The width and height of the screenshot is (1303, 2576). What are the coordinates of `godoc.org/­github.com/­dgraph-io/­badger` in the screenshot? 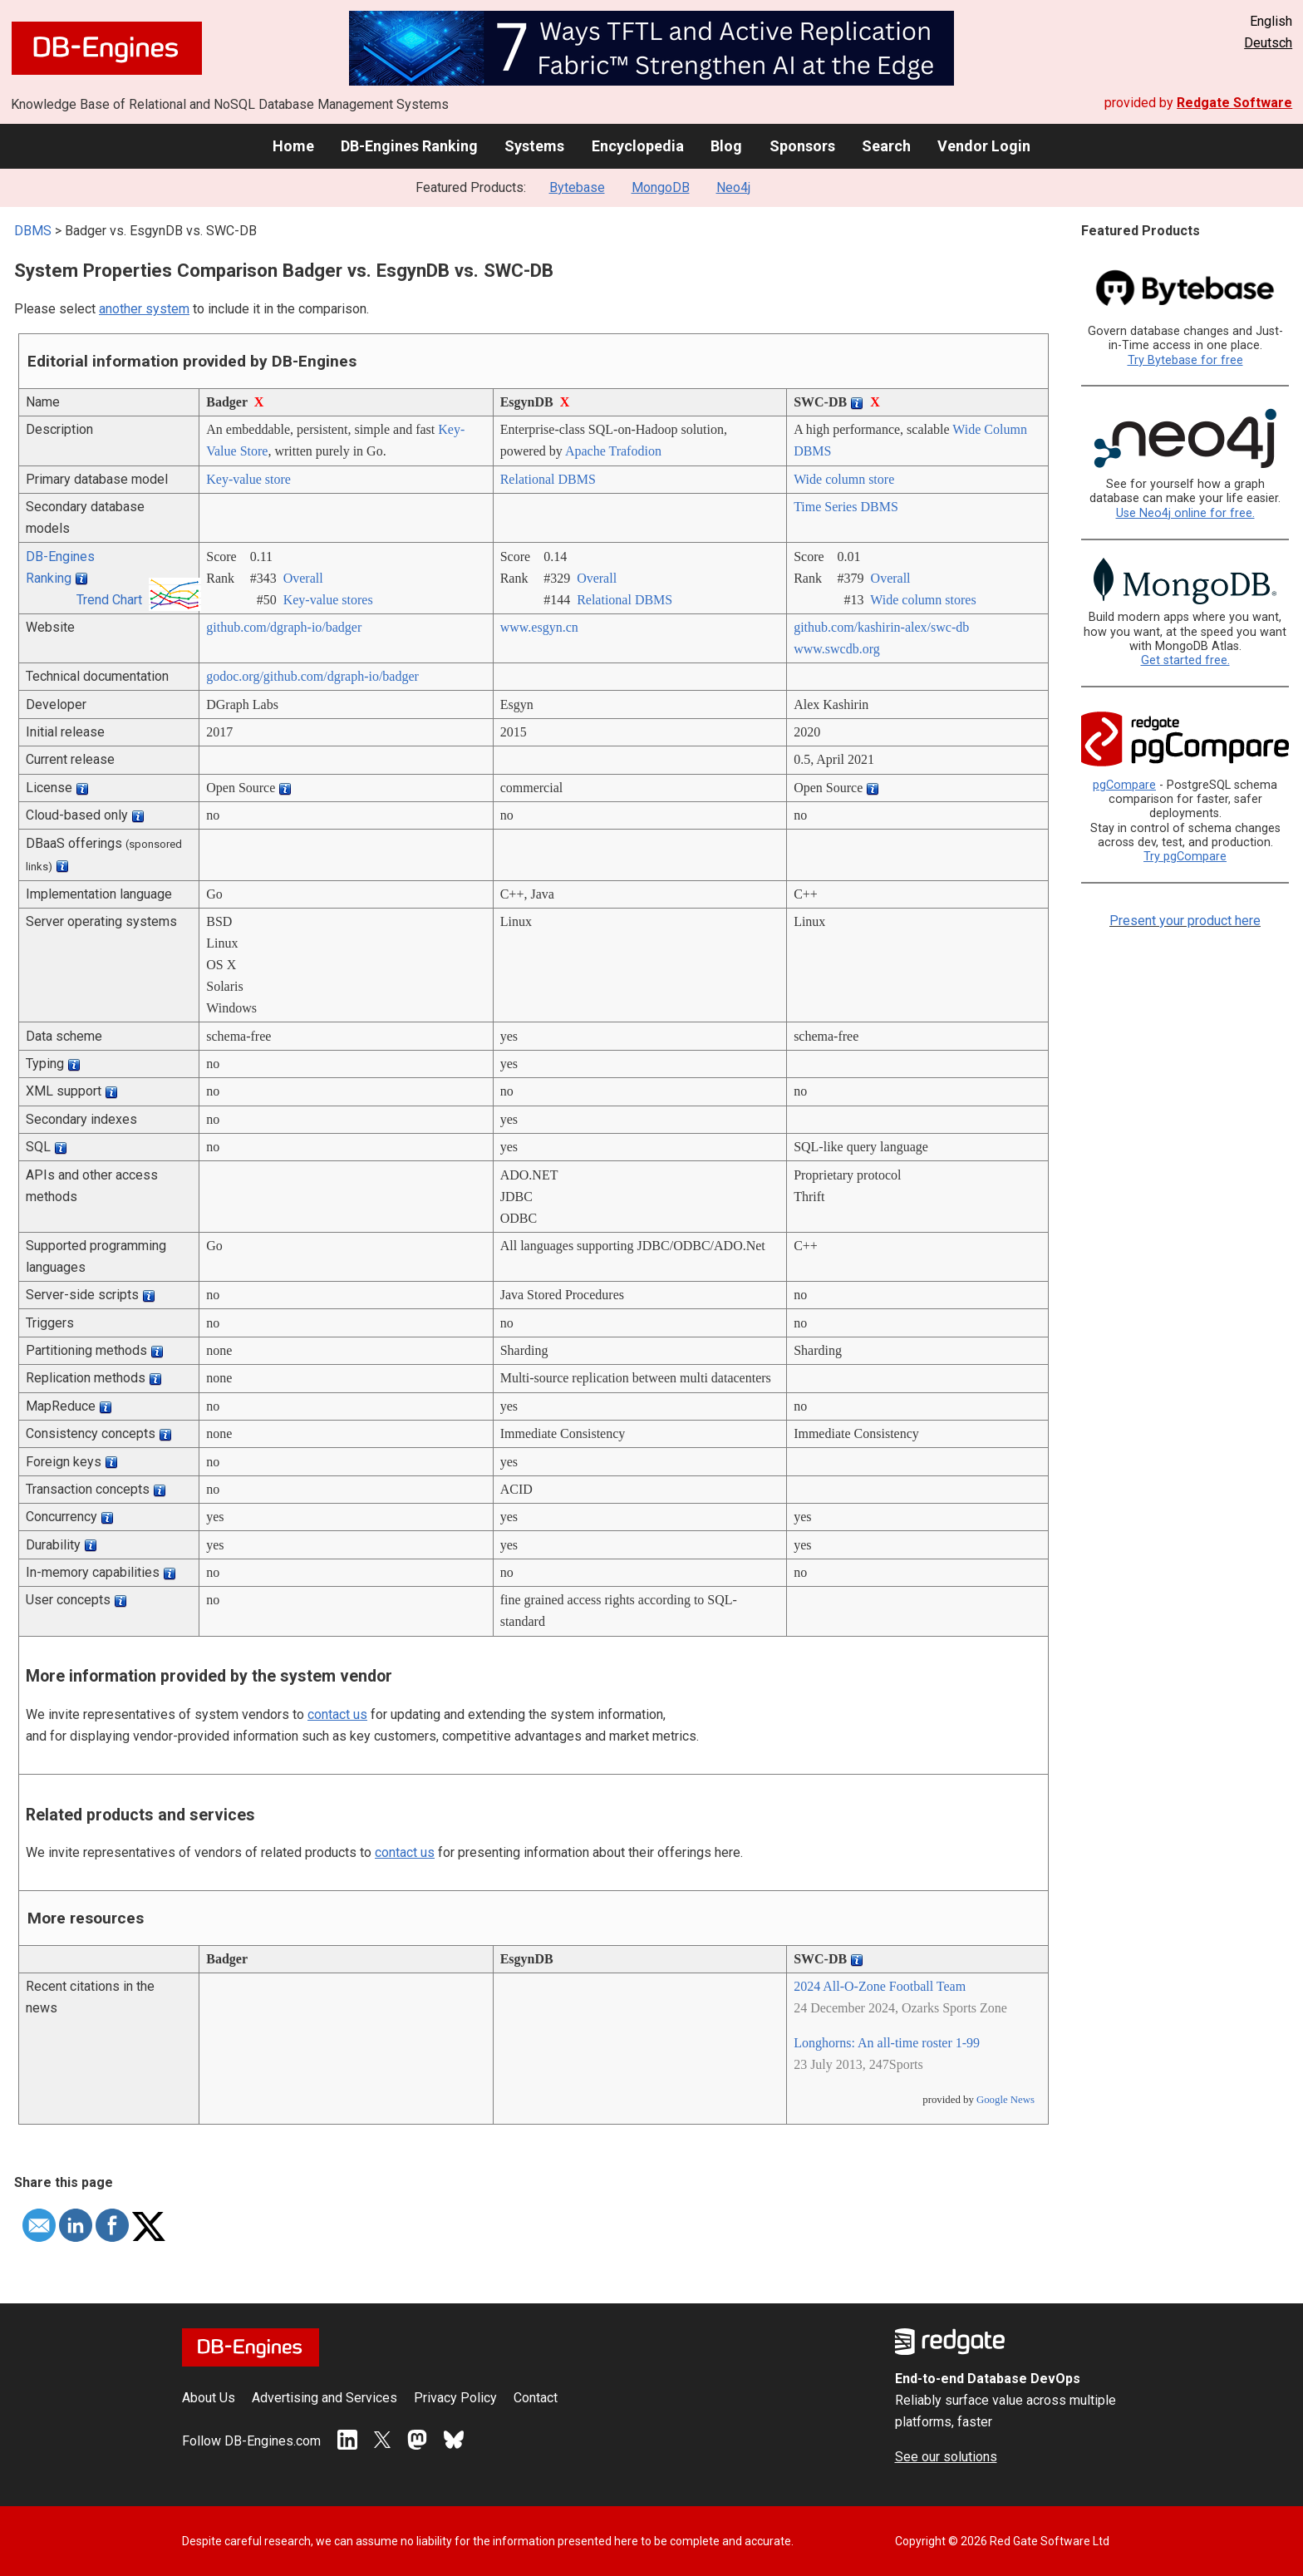 It's located at (312, 676).